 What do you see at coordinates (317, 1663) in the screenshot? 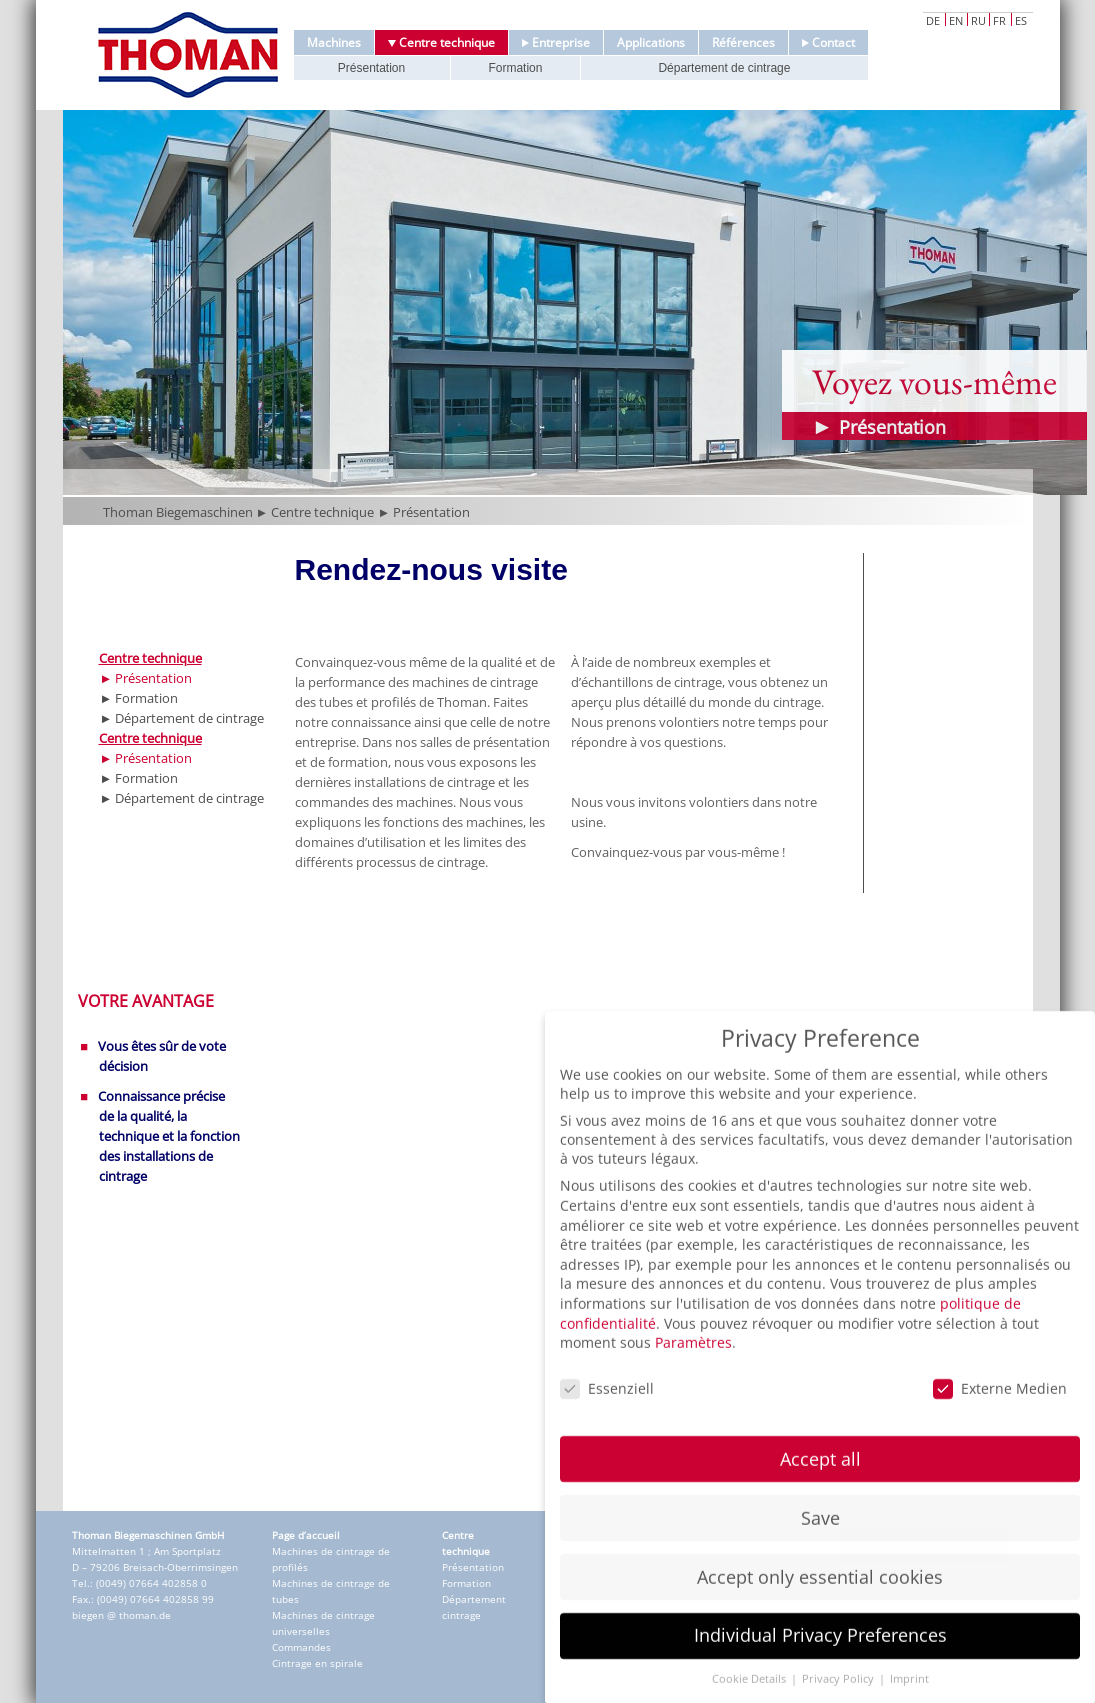
I see `Cintrage en spirale` at bounding box center [317, 1663].